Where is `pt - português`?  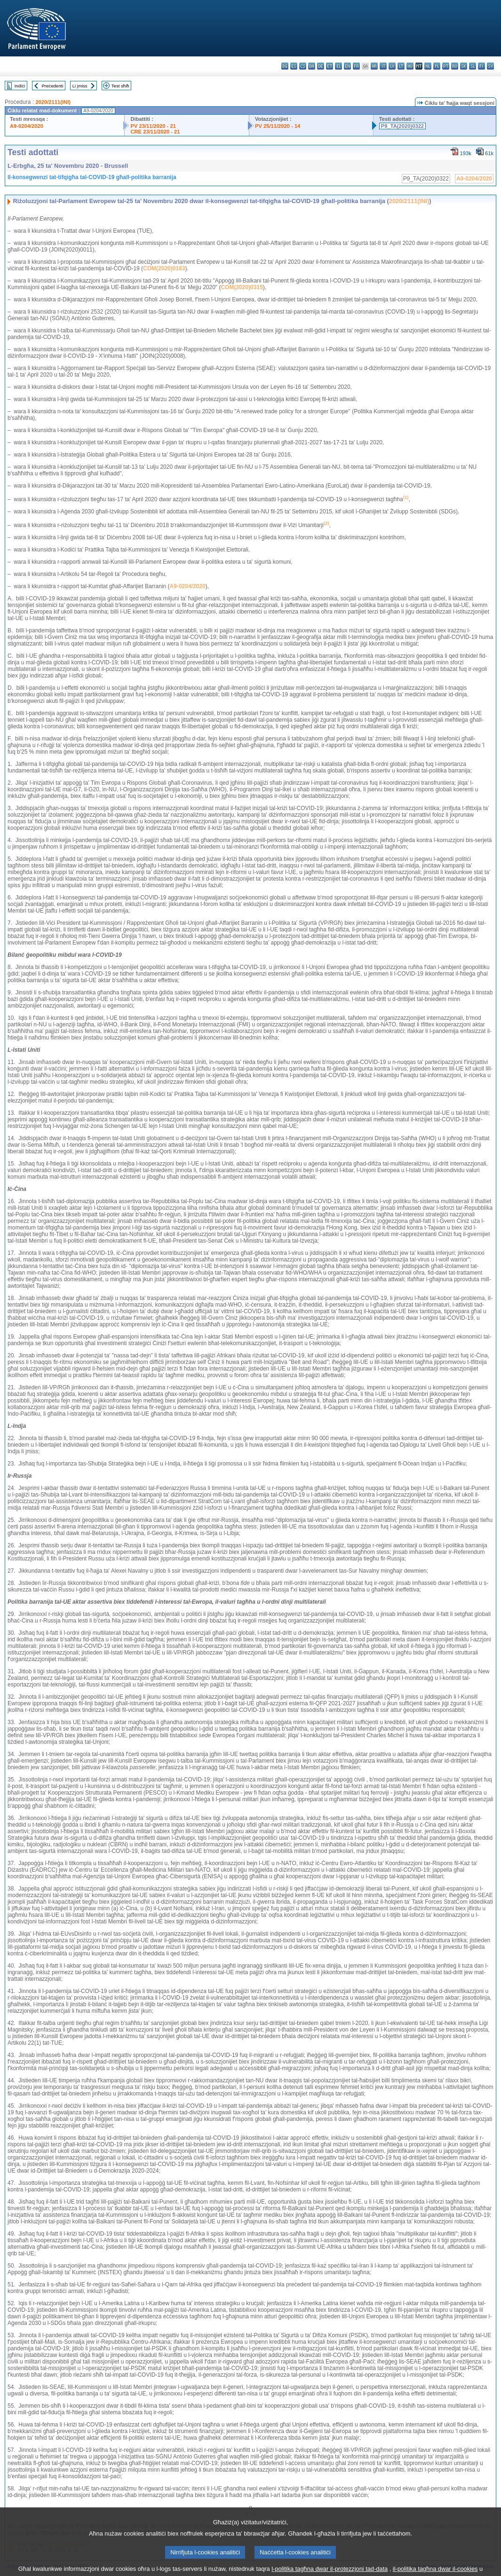
pt - português is located at coordinates (445, 66).